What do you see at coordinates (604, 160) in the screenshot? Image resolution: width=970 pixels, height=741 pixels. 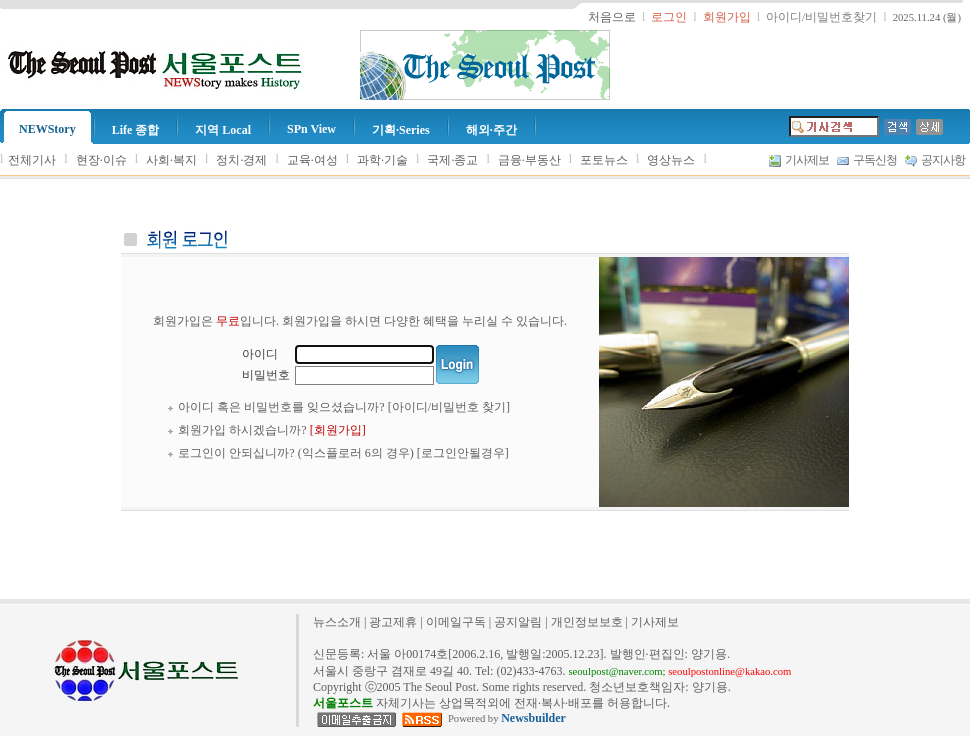 I see `포토뉴스` at bounding box center [604, 160].